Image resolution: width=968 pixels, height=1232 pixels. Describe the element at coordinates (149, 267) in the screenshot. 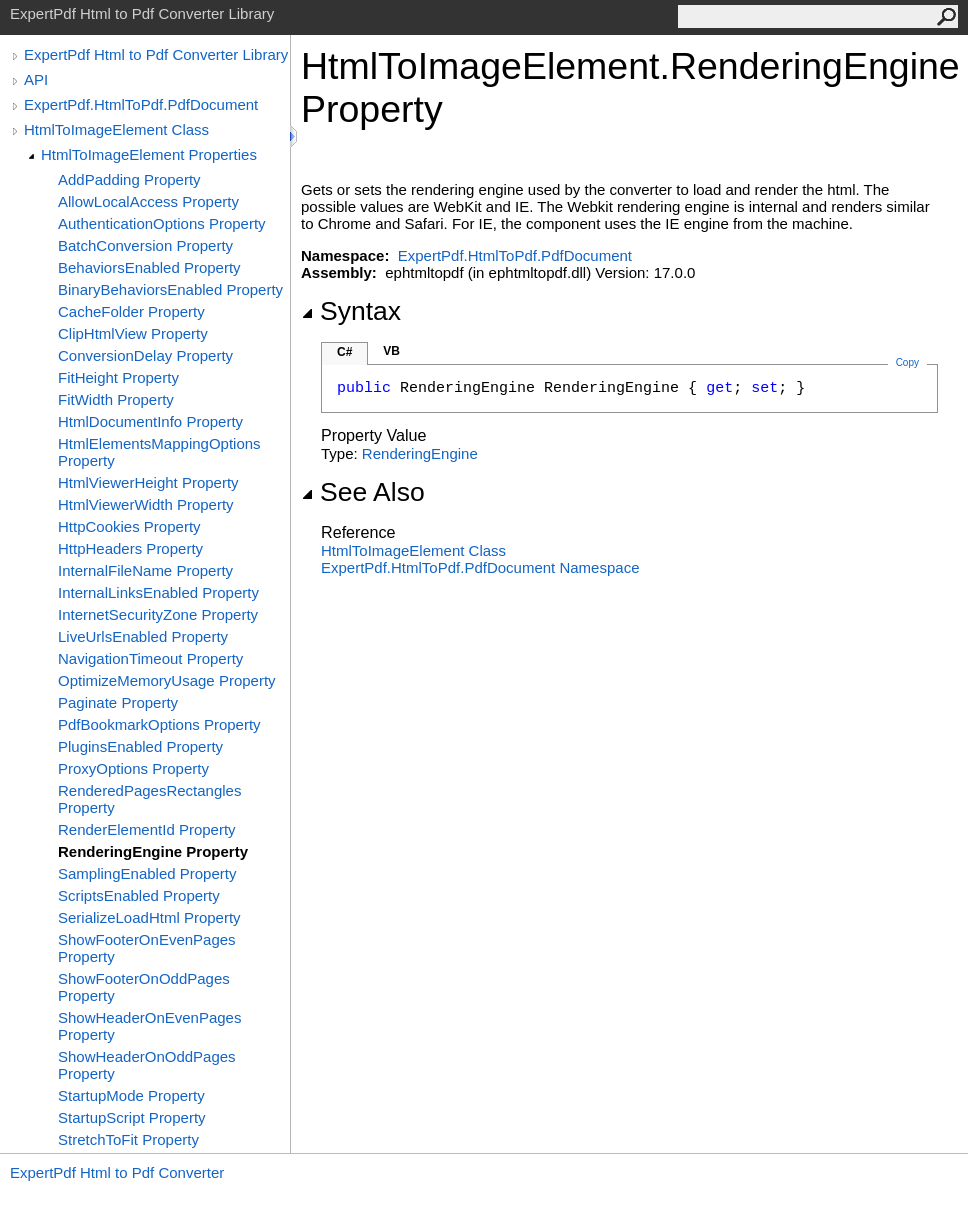

I see `BehaviorsEnabled Property` at that location.